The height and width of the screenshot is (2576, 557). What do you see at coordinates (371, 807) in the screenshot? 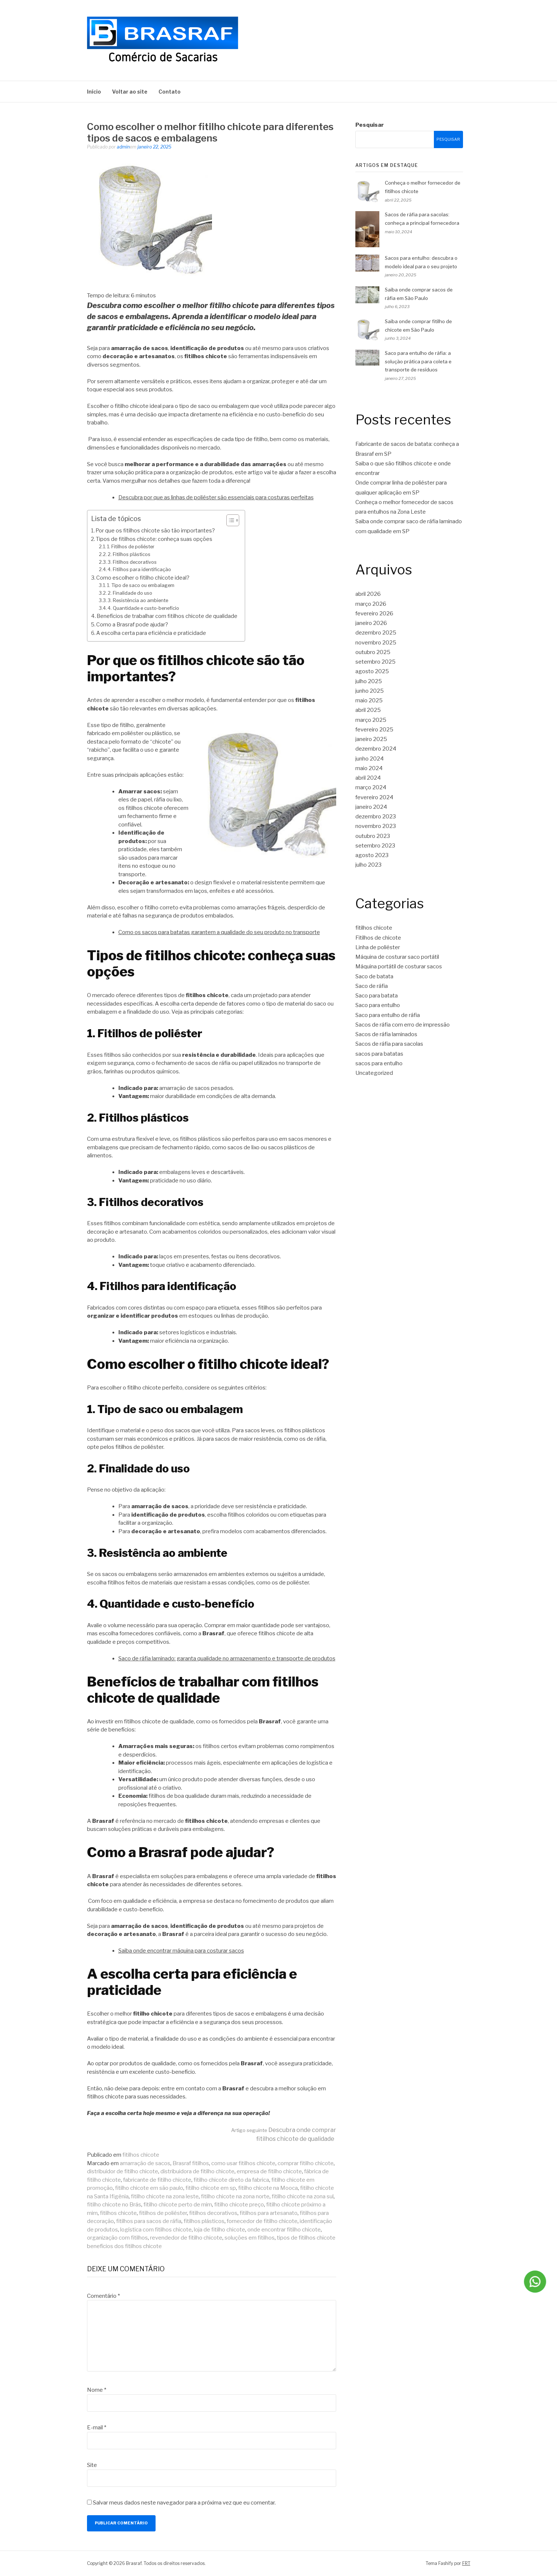
I see `janeiro 2024` at bounding box center [371, 807].